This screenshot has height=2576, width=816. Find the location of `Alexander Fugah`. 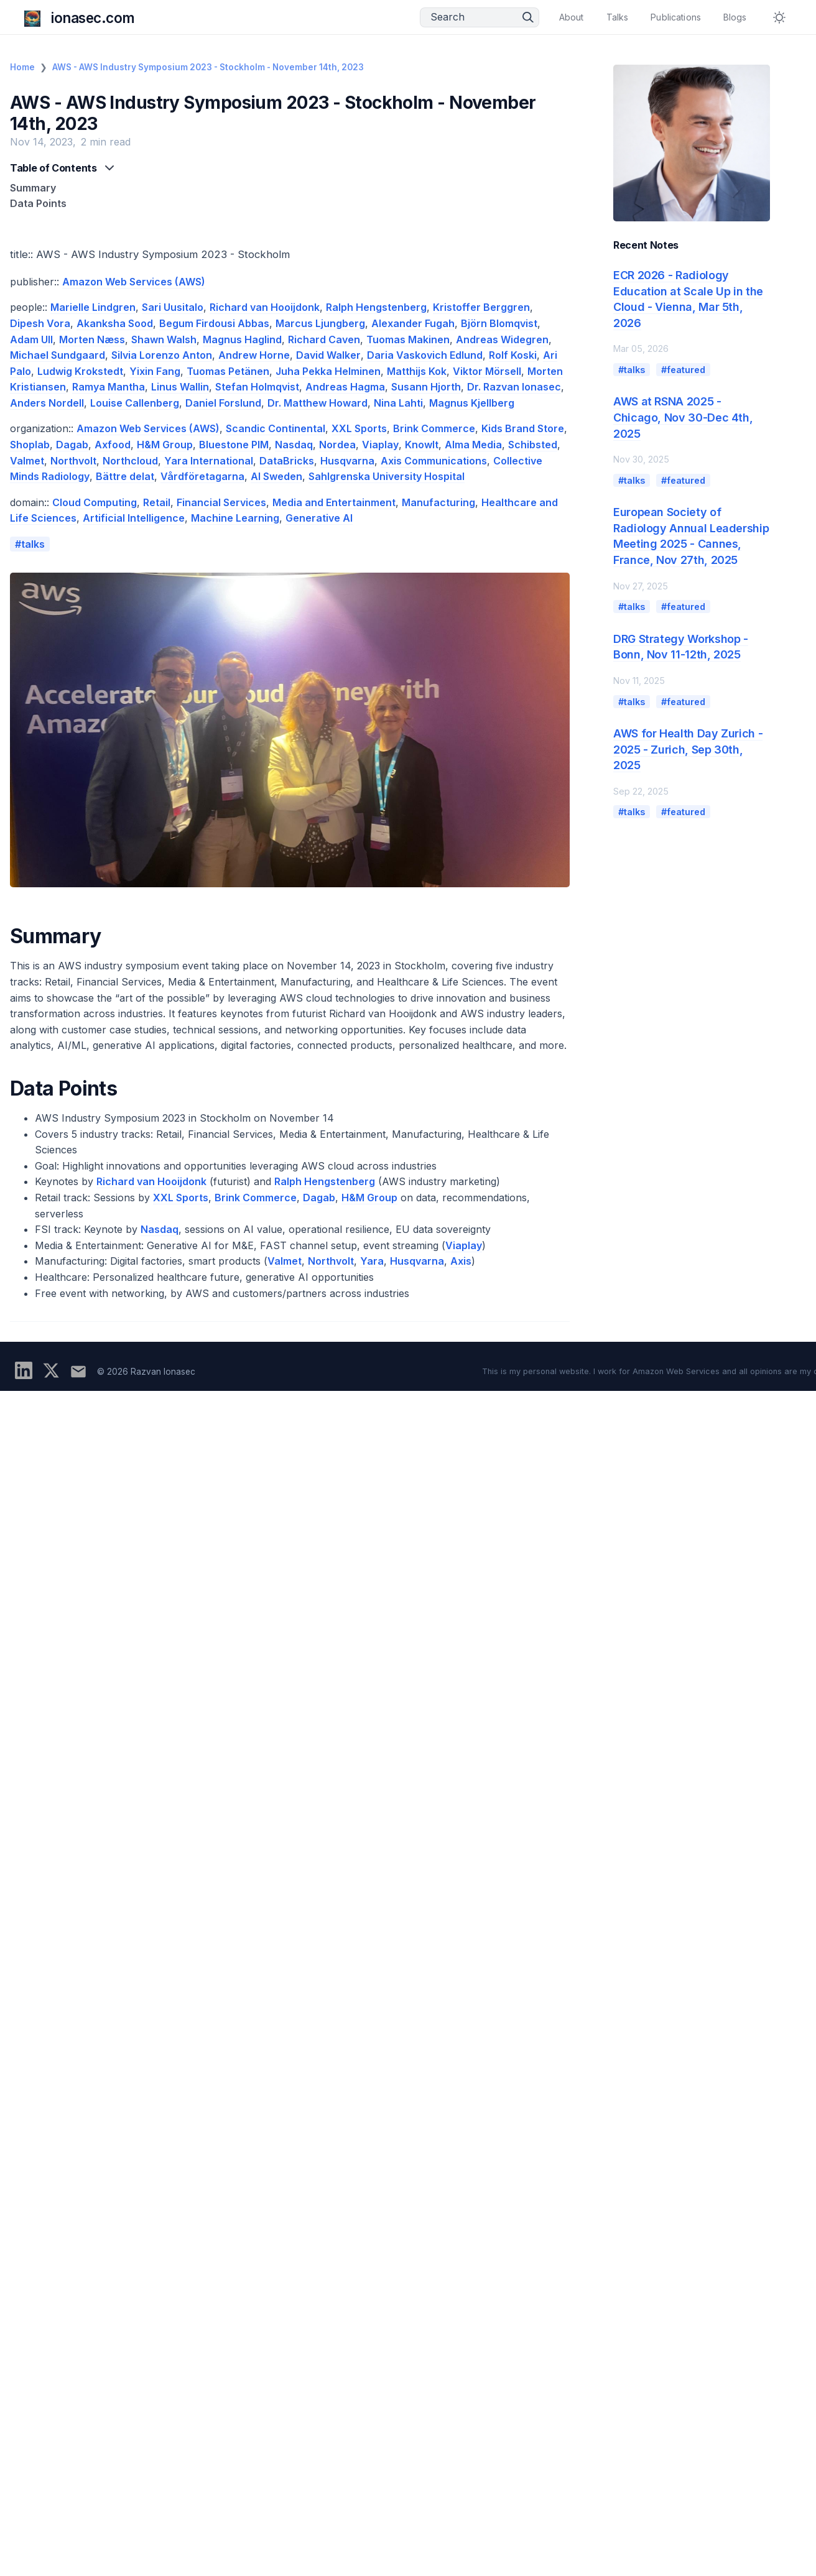

Alexander Fugah is located at coordinates (413, 323).